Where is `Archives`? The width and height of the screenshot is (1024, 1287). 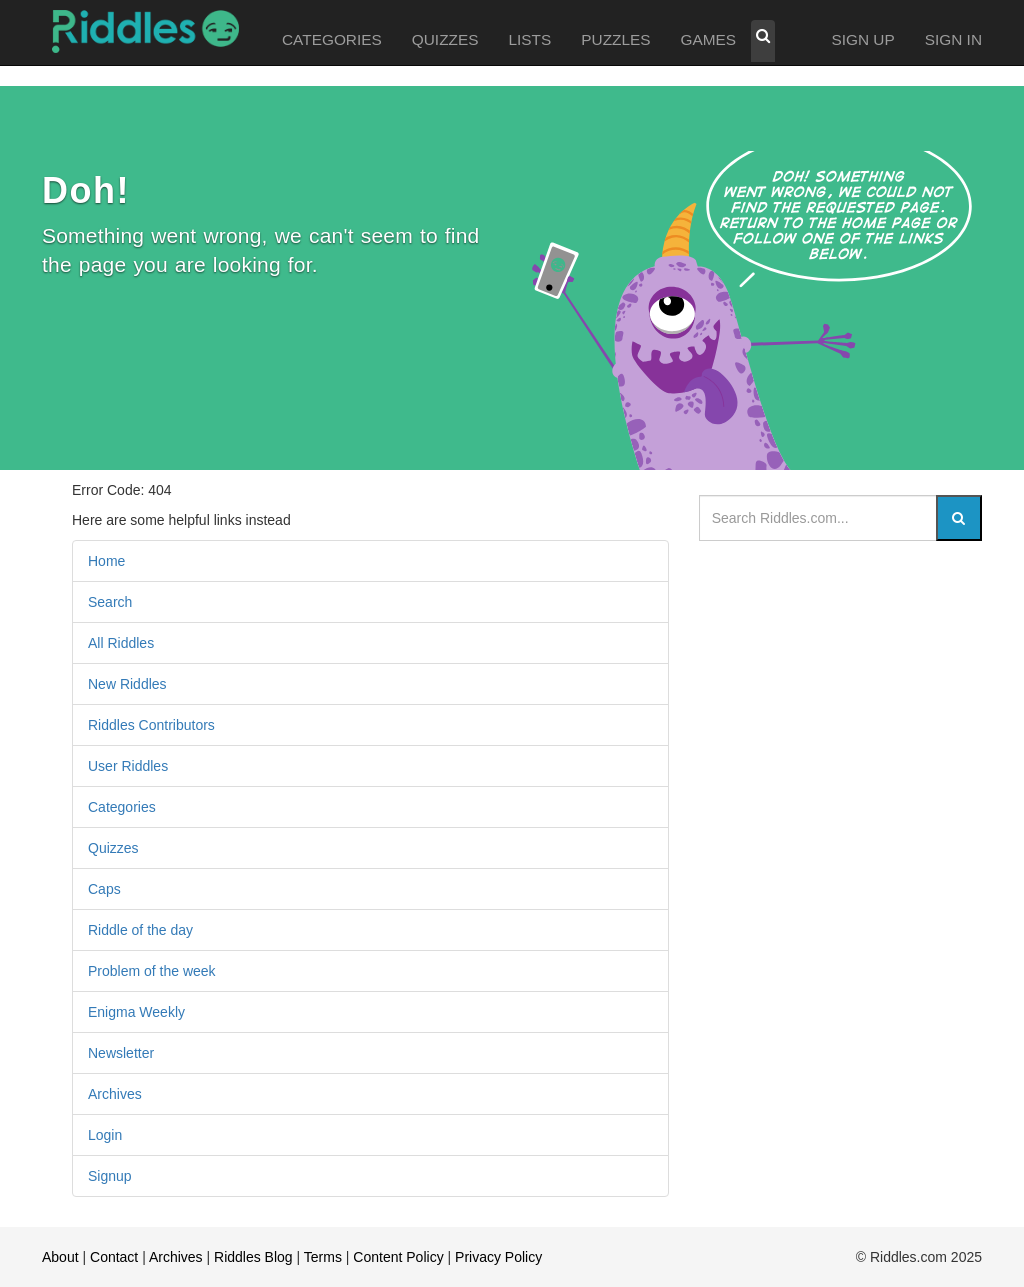
Archives is located at coordinates (115, 1094).